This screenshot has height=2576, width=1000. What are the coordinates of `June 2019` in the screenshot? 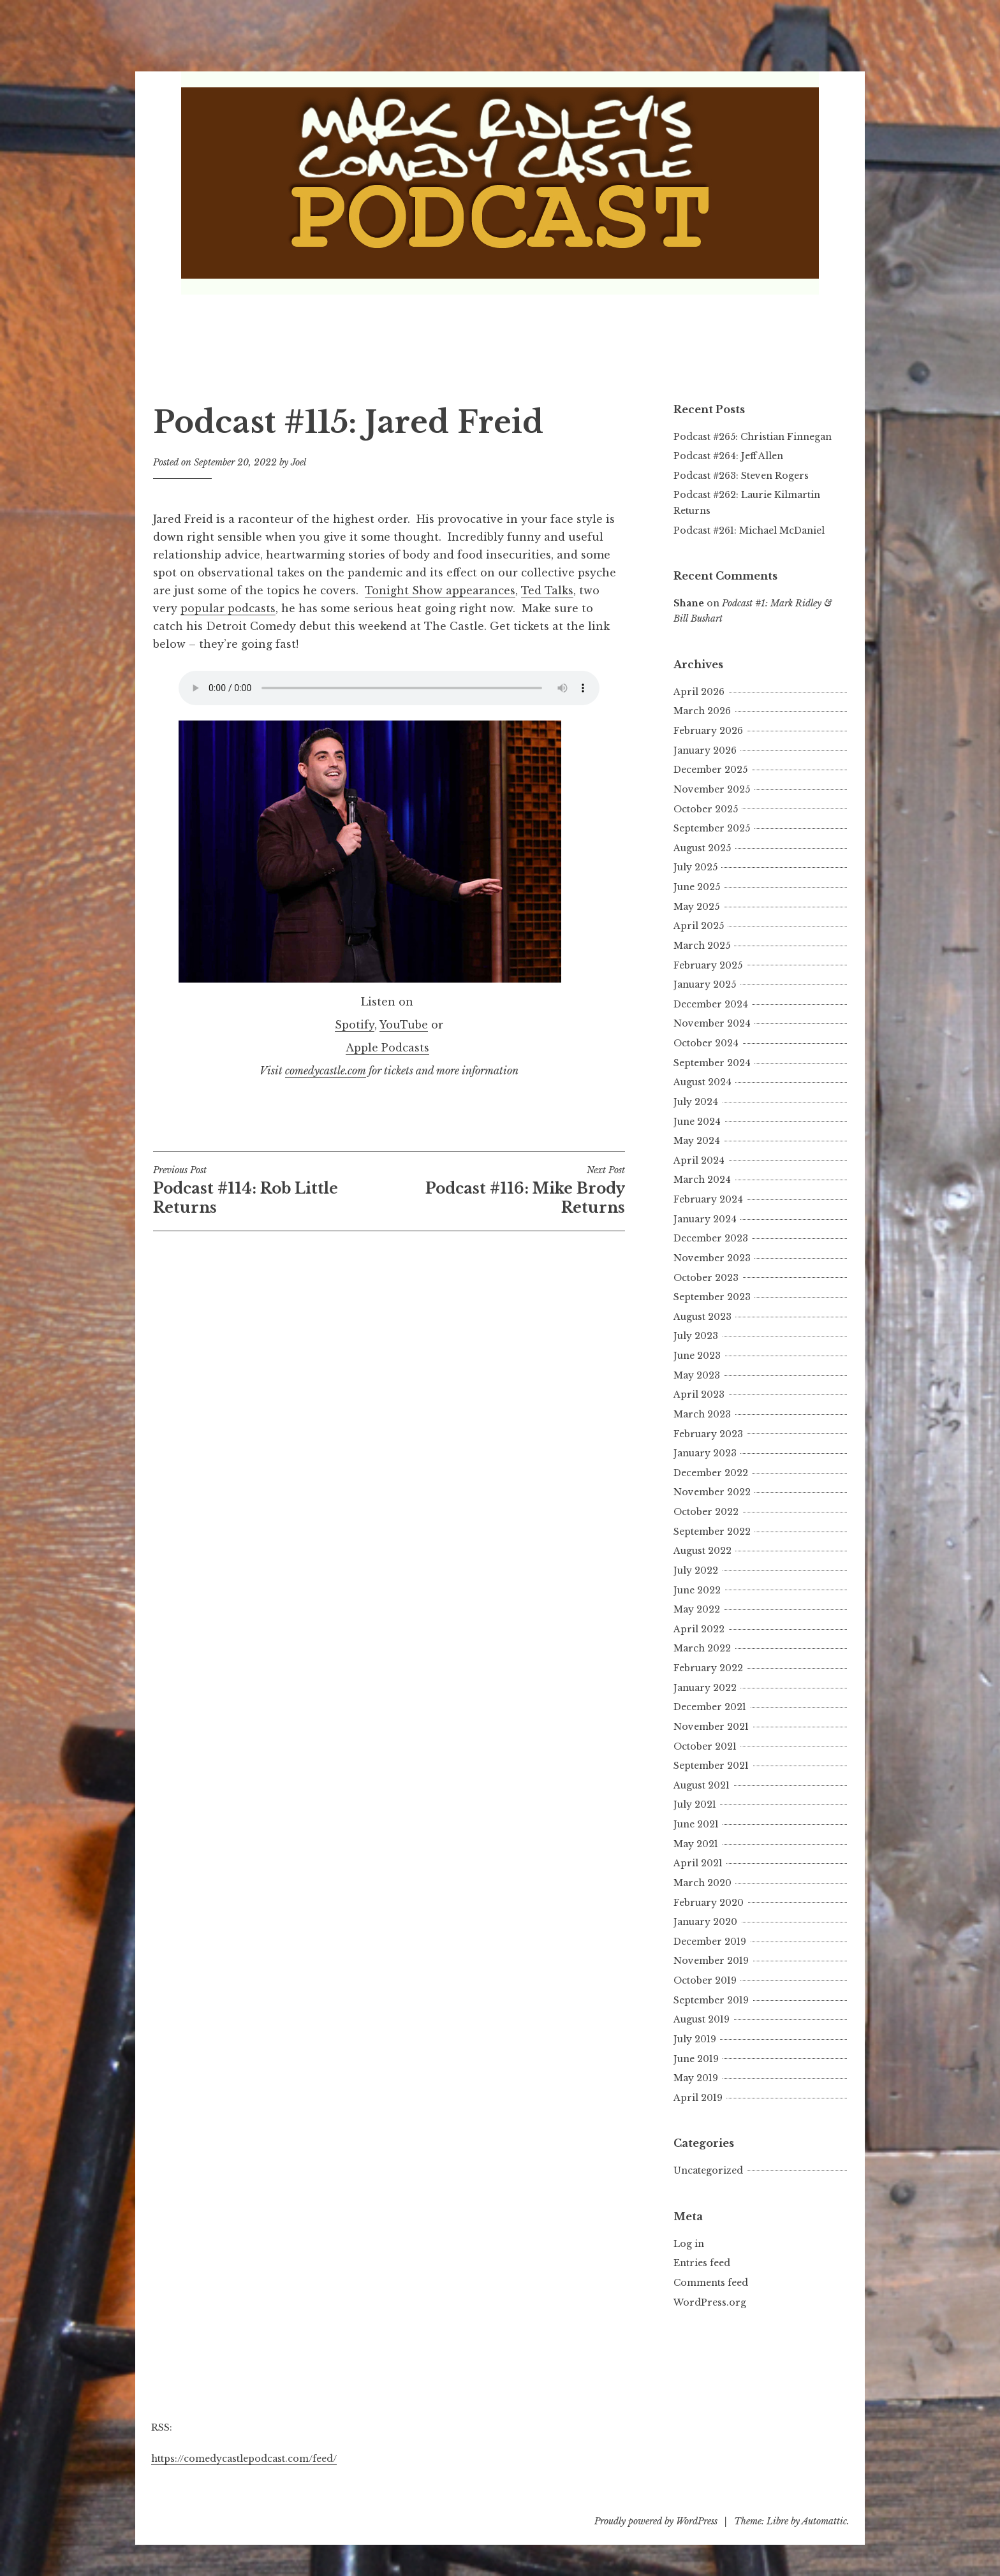 It's located at (696, 2059).